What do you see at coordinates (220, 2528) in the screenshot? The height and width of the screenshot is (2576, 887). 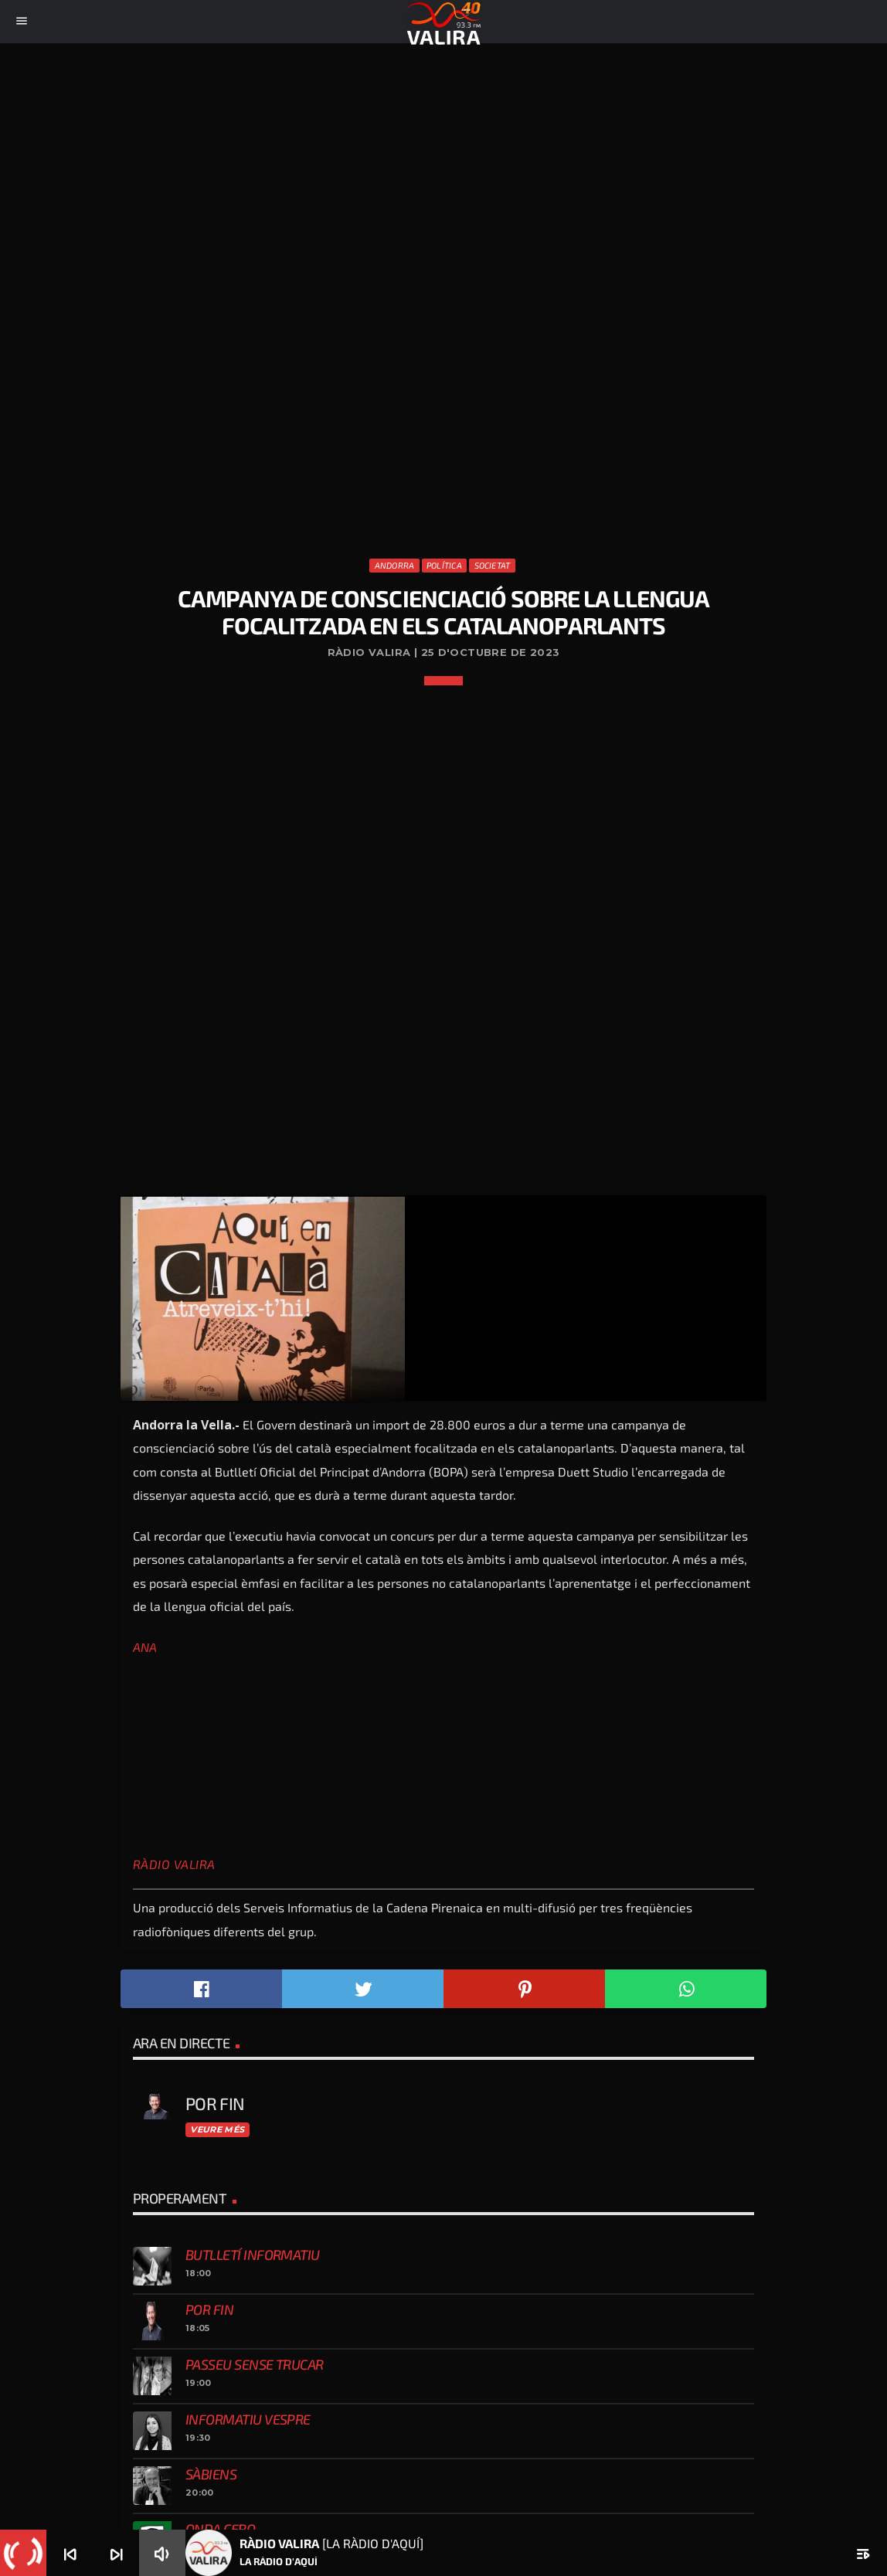 I see `Onda Cero` at bounding box center [220, 2528].